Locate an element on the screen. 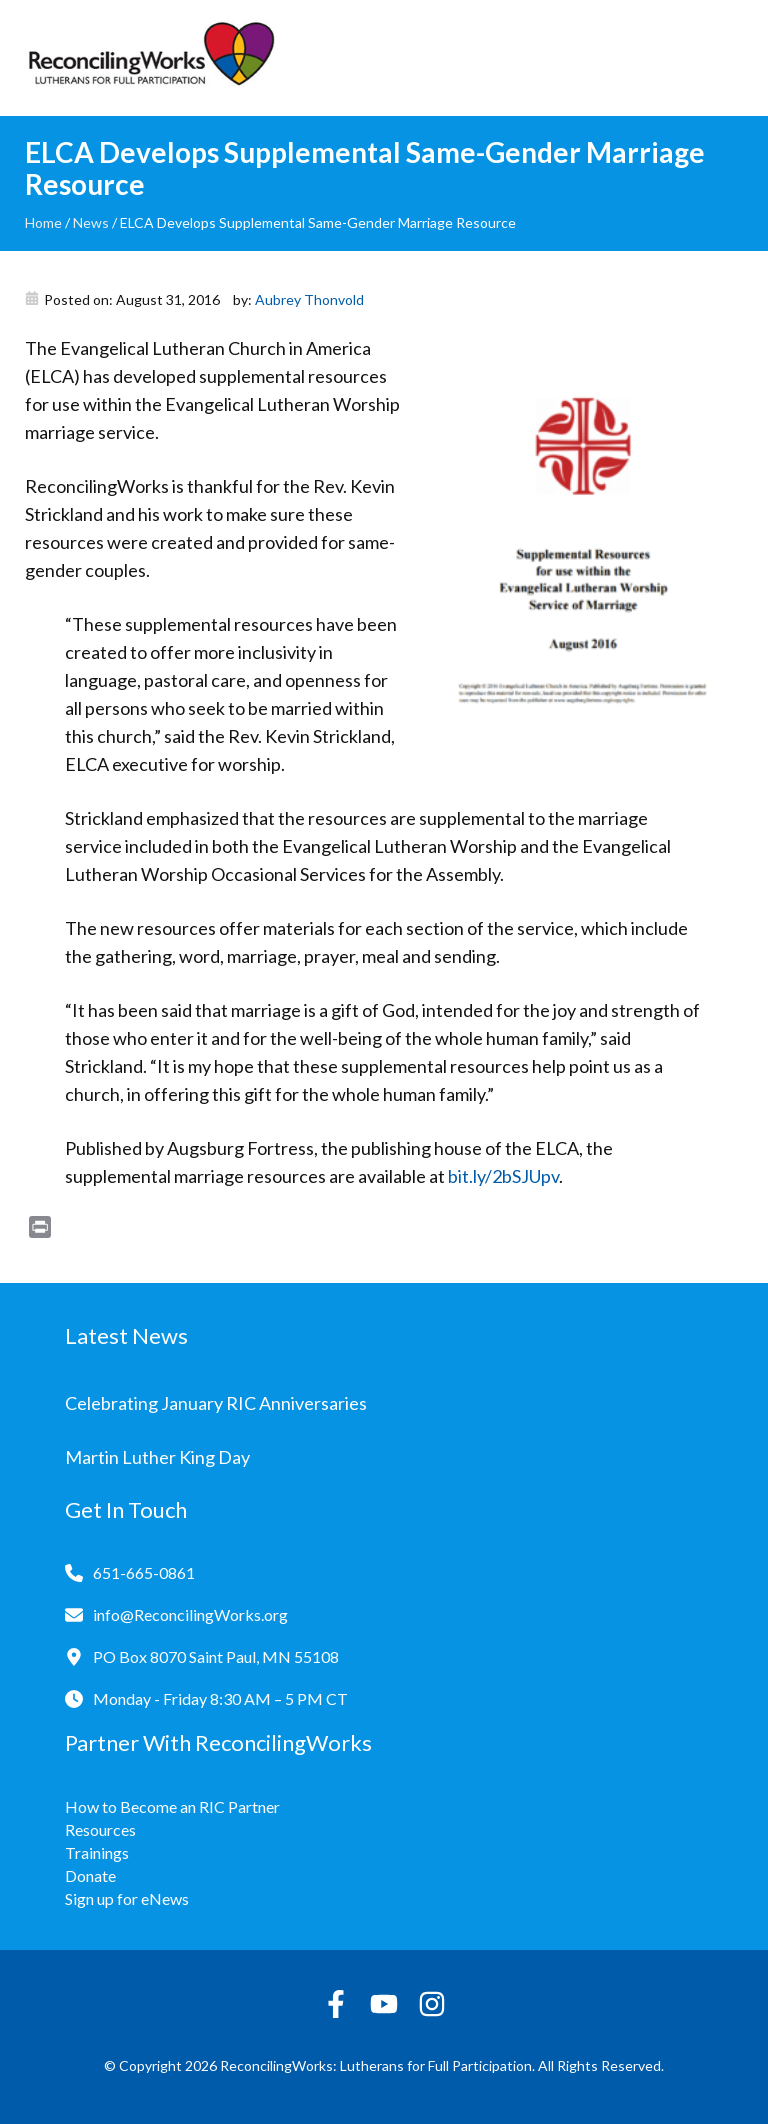 The width and height of the screenshot is (768, 2124). News is located at coordinates (91, 222).